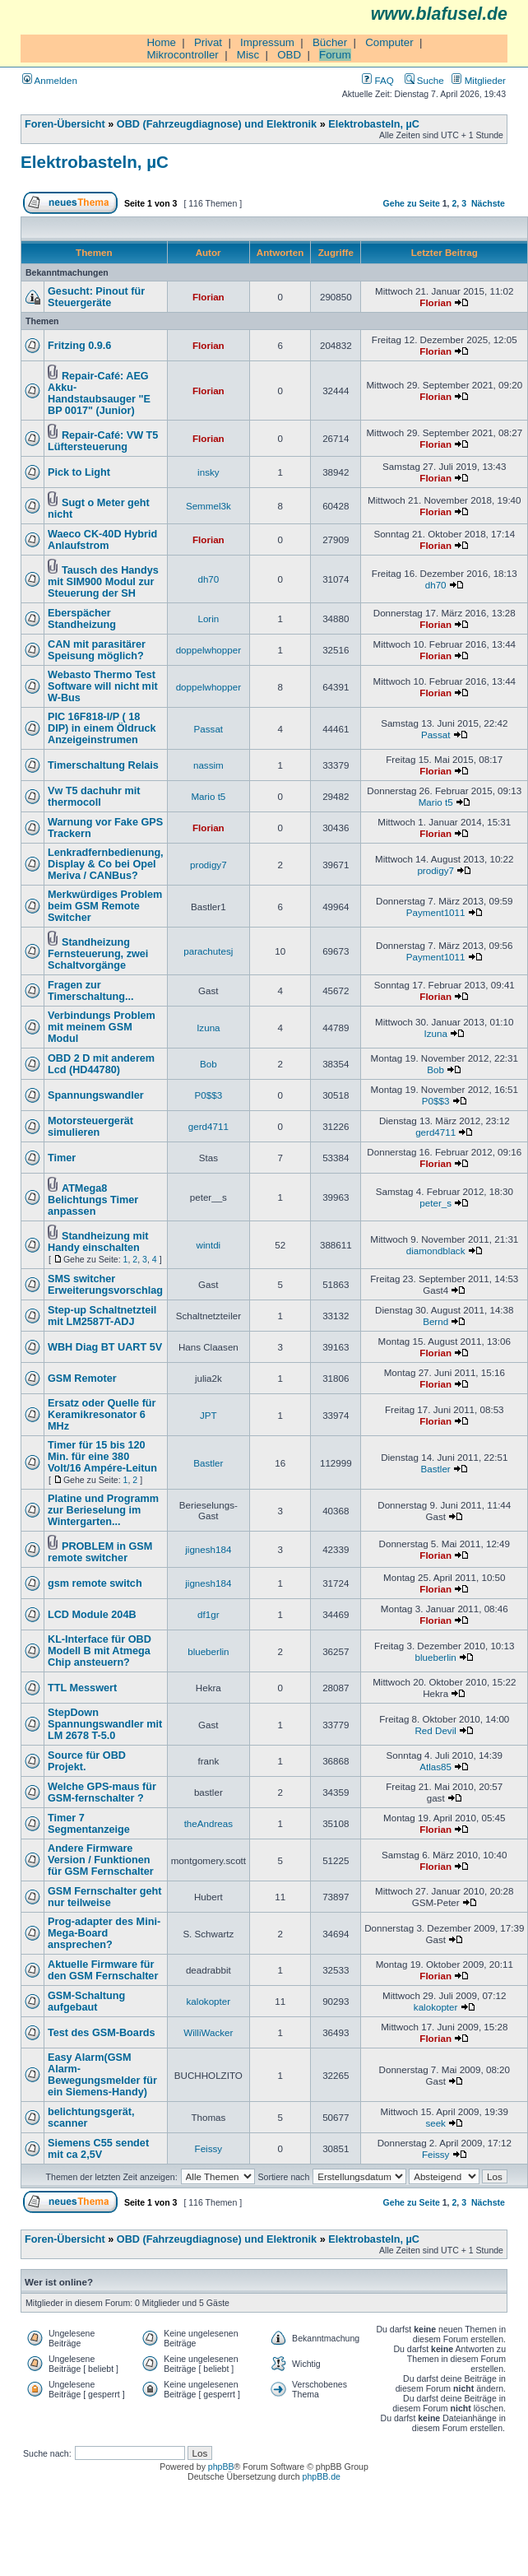  What do you see at coordinates (217, 124) in the screenshot?
I see `OBD (Fahrzeugdiagnose) und Elektronik` at bounding box center [217, 124].